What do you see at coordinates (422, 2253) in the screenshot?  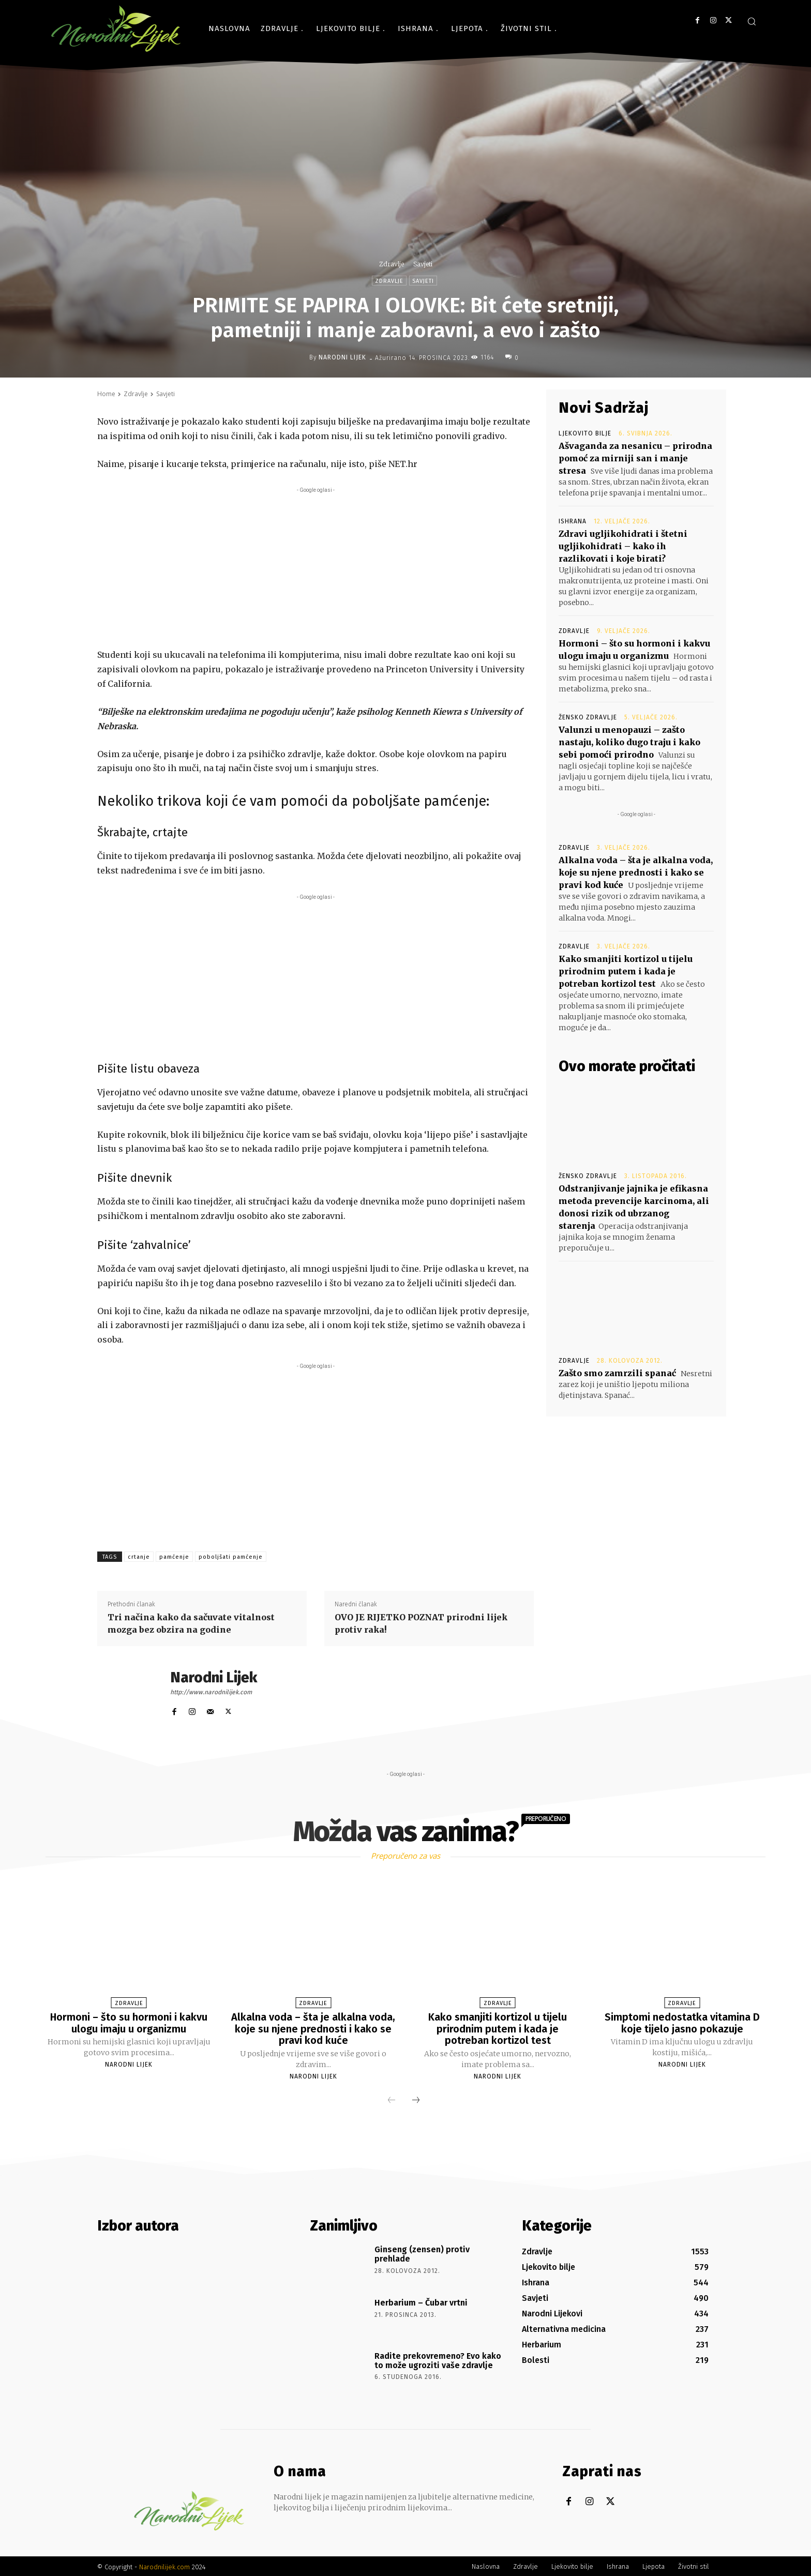 I see `Ginseng (zensen) protiv prehlade` at bounding box center [422, 2253].